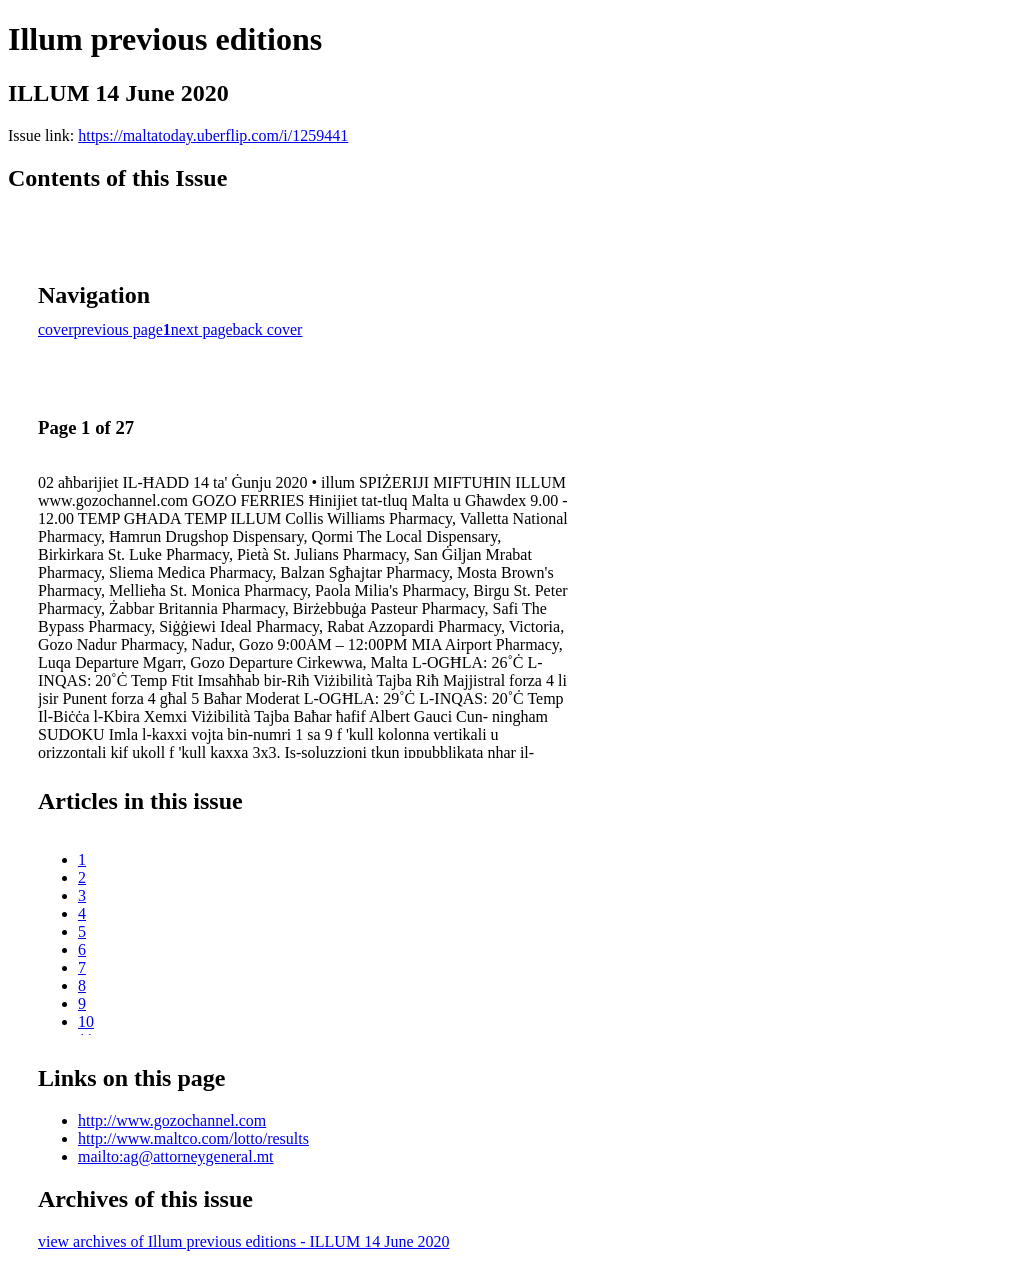 The image size is (1024, 1281). I want to click on http://www.maltco.com/lotto/results, so click(193, 1138).